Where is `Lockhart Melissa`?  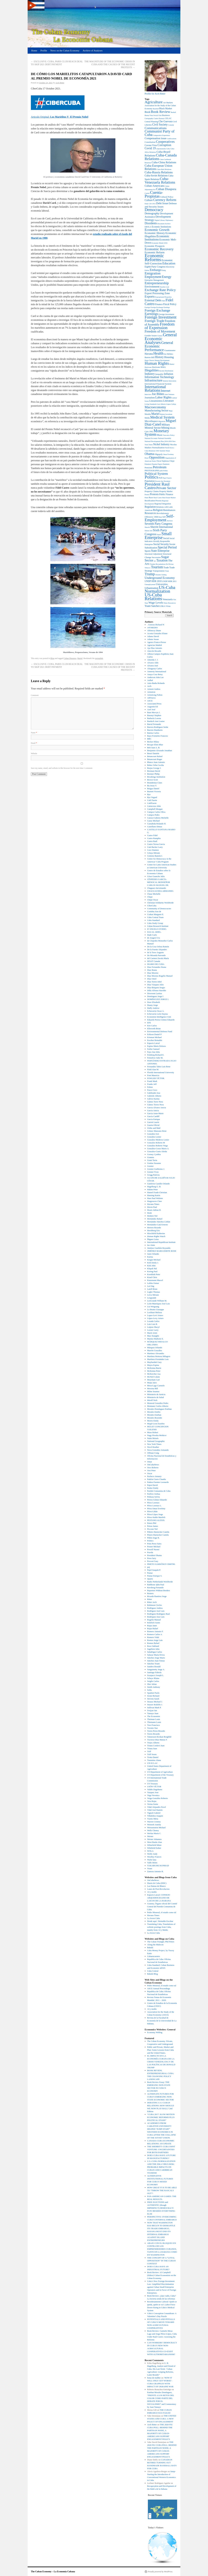 Lockhart Melissa is located at coordinates (154, 1312).